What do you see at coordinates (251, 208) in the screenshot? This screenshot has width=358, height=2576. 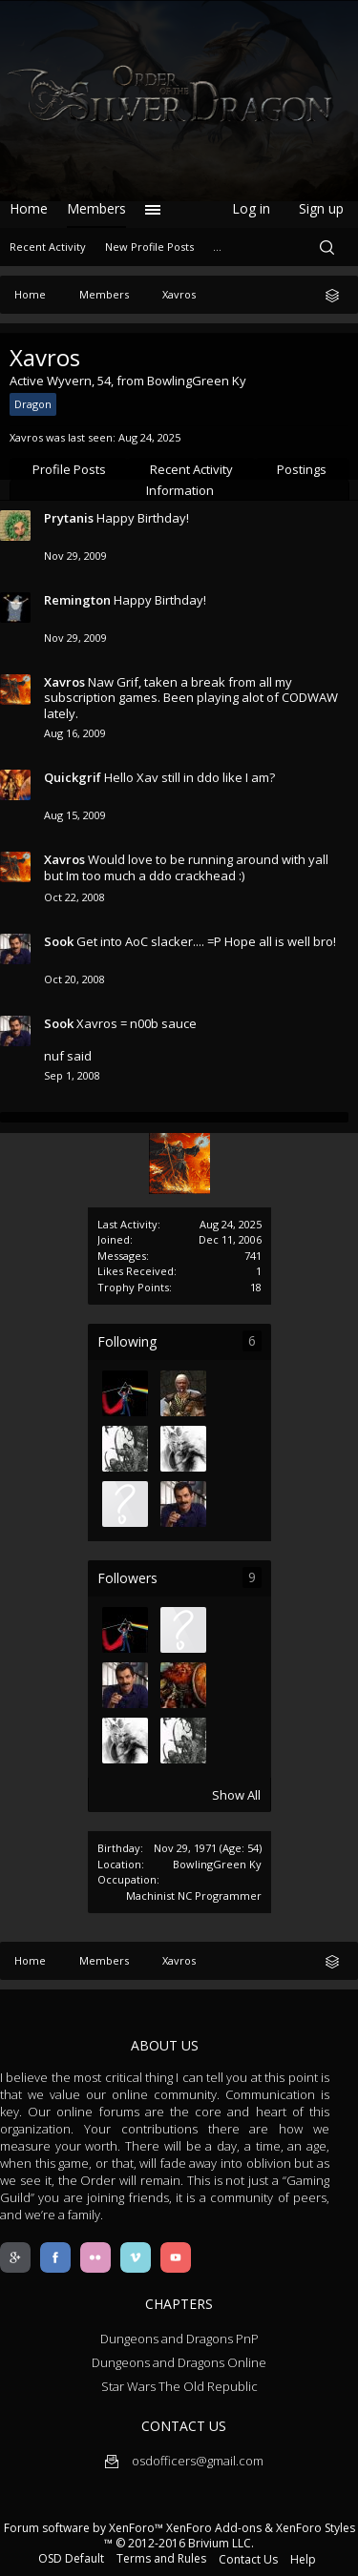 I see `Log in` at bounding box center [251, 208].